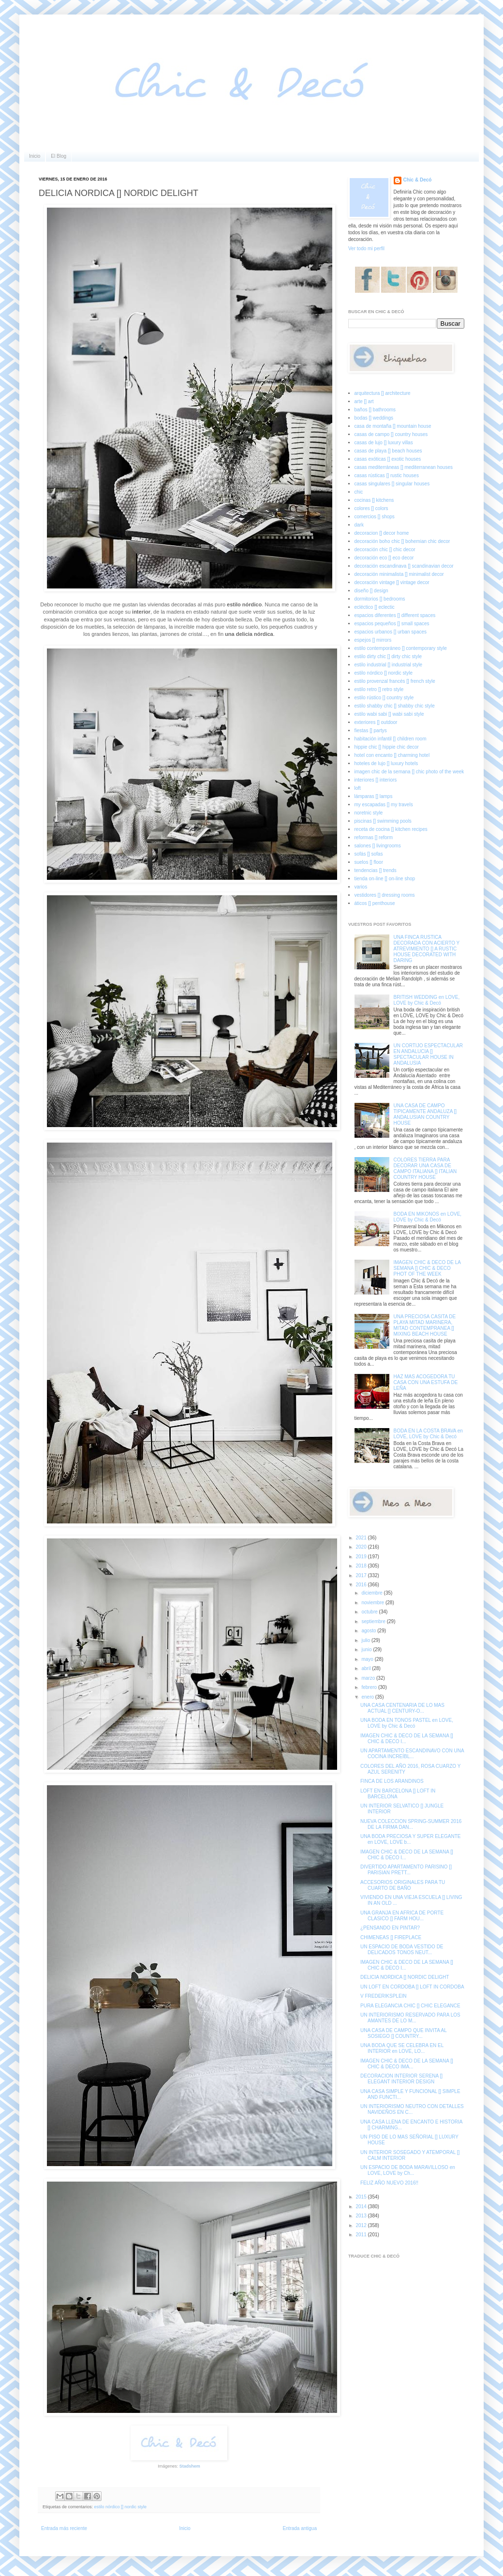  What do you see at coordinates (361, 1575) in the screenshot?
I see `2017` at bounding box center [361, 1575].